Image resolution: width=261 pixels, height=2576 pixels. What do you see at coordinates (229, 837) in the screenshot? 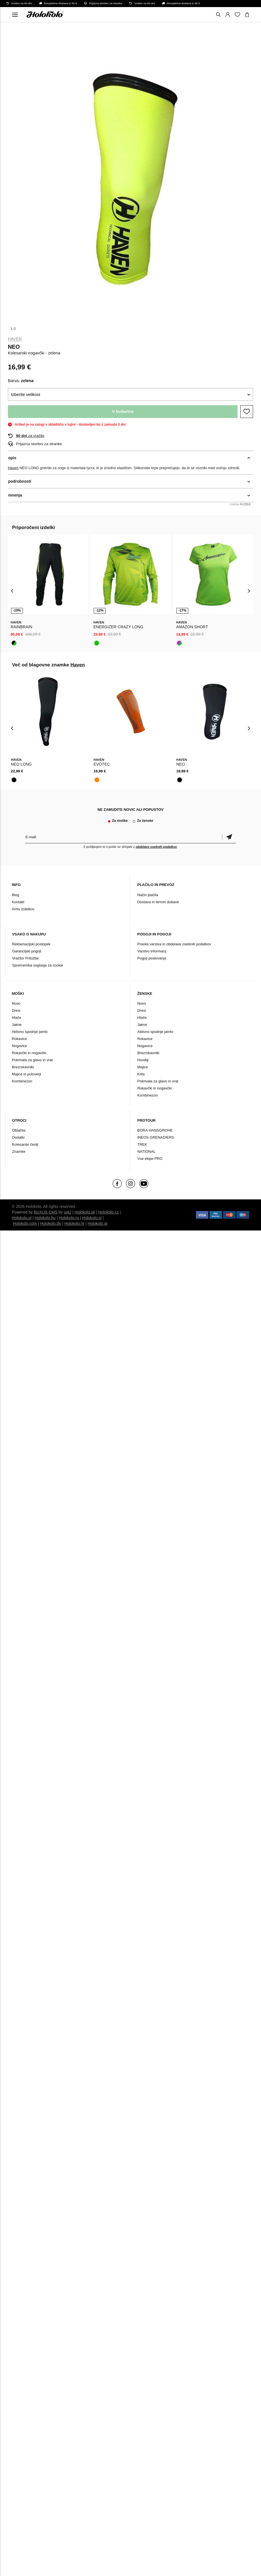
I see `potrditev` at bounding box center [229, 837].